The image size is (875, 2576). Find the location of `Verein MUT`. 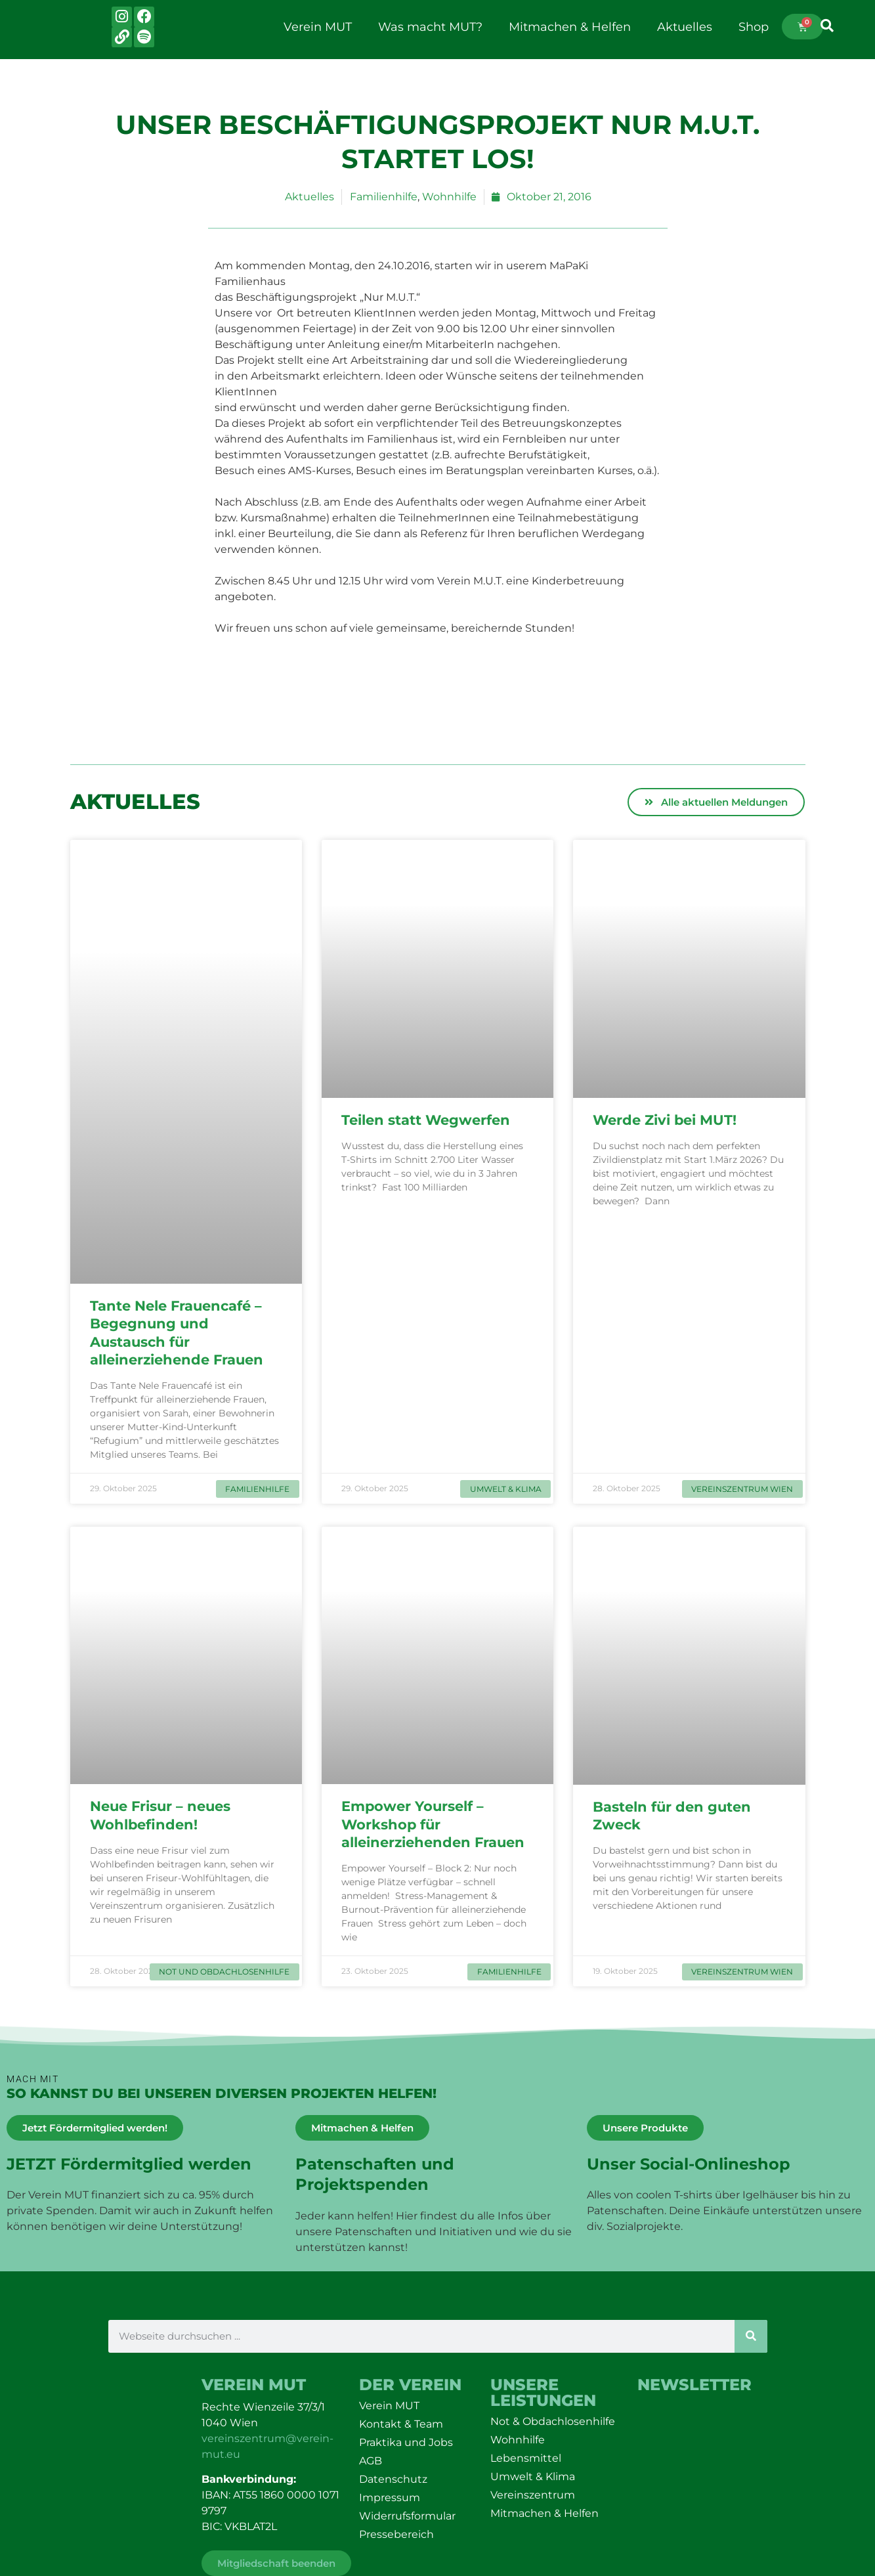

Verein MUT is located at coordinates (318, 26).